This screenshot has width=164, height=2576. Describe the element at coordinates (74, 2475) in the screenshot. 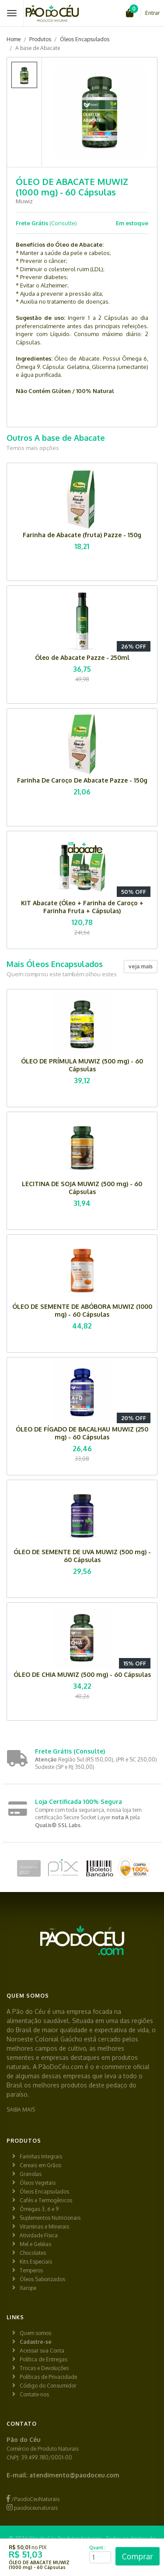

I see `atendimento@paodoceu.com` at that location.